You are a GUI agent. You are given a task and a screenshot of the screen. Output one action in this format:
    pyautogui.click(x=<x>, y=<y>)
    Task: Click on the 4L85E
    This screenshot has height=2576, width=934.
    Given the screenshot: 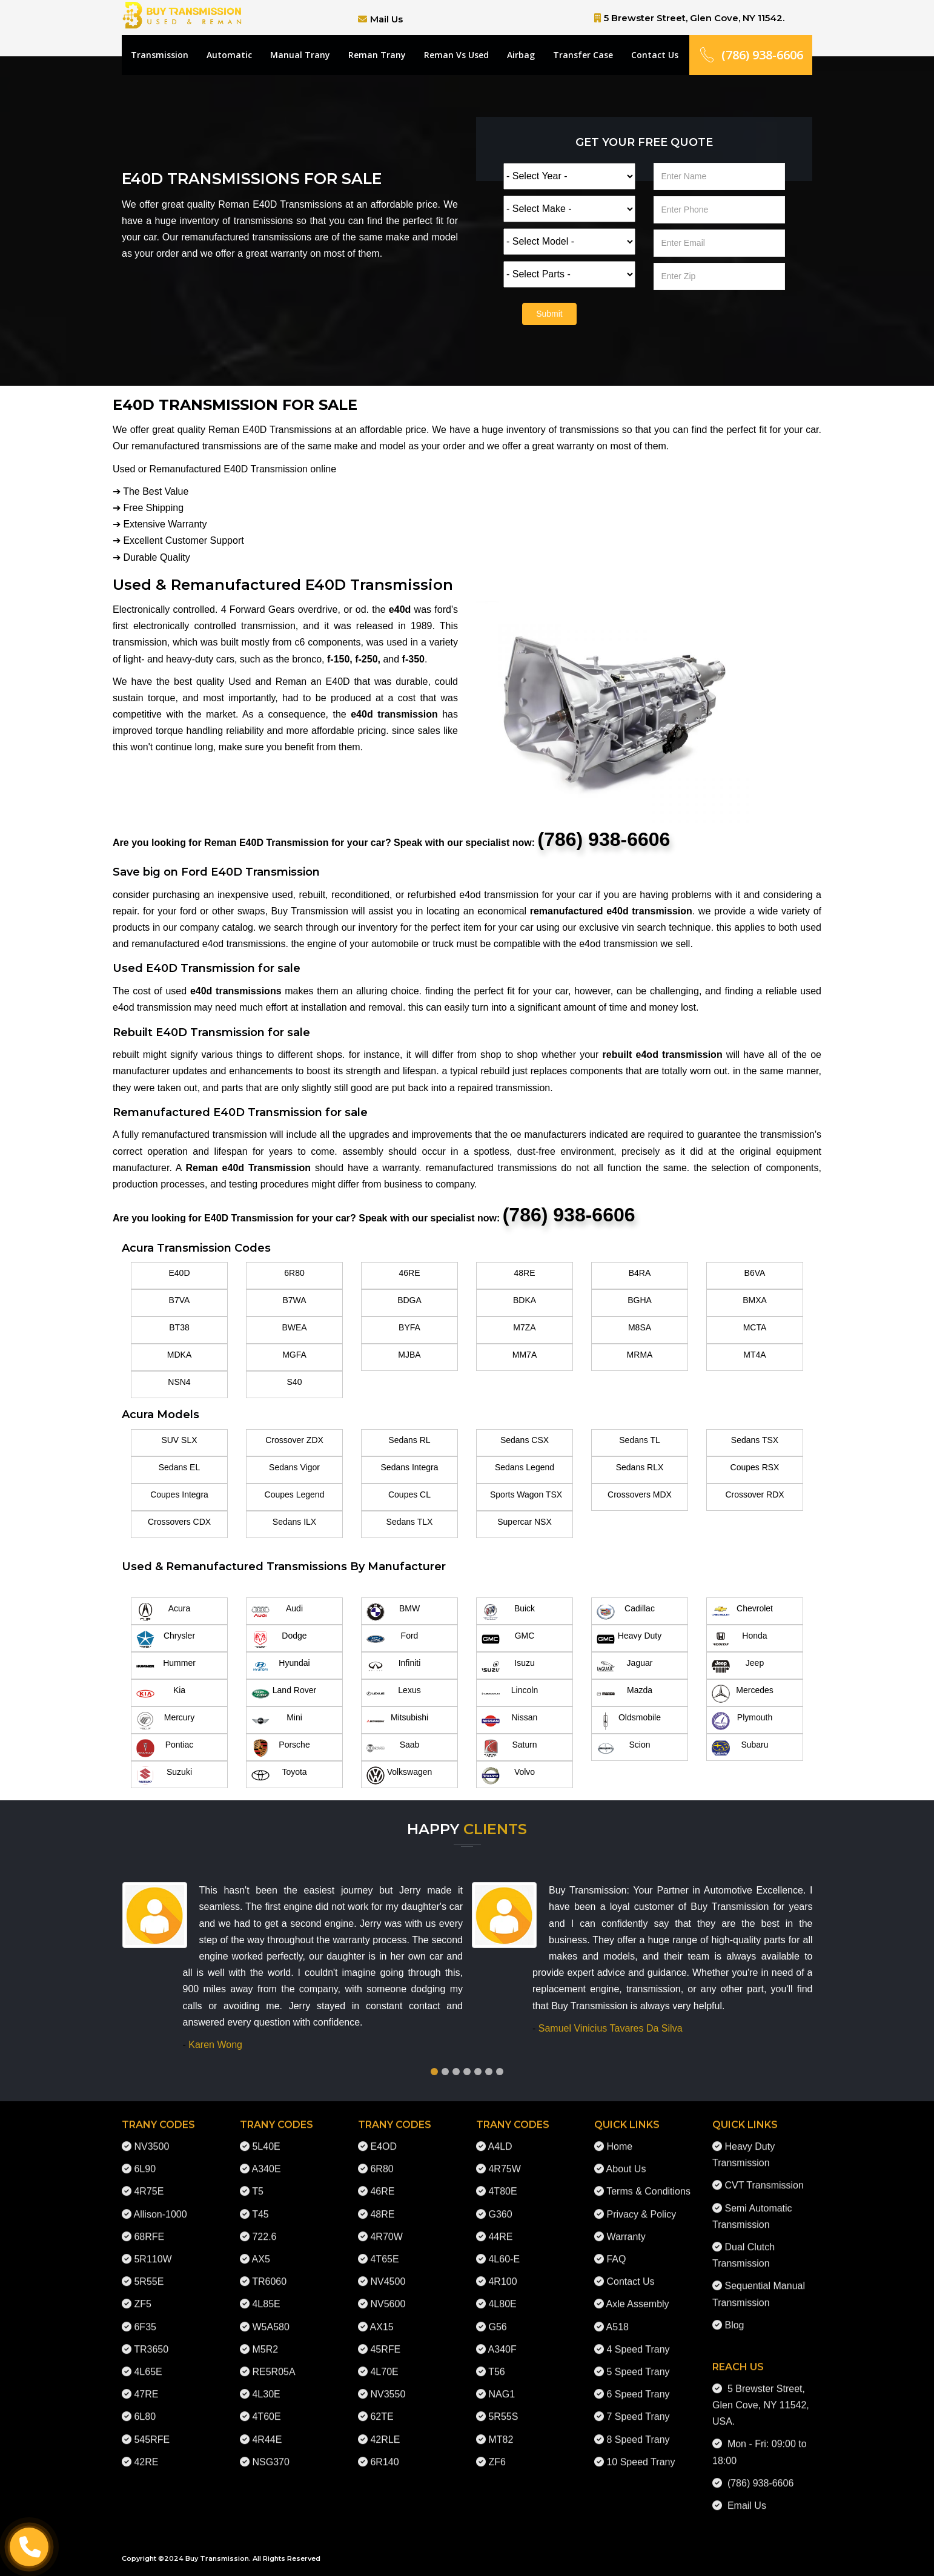 What is the action you would take?
    pyautogui.click(x=266, y=2293)
    